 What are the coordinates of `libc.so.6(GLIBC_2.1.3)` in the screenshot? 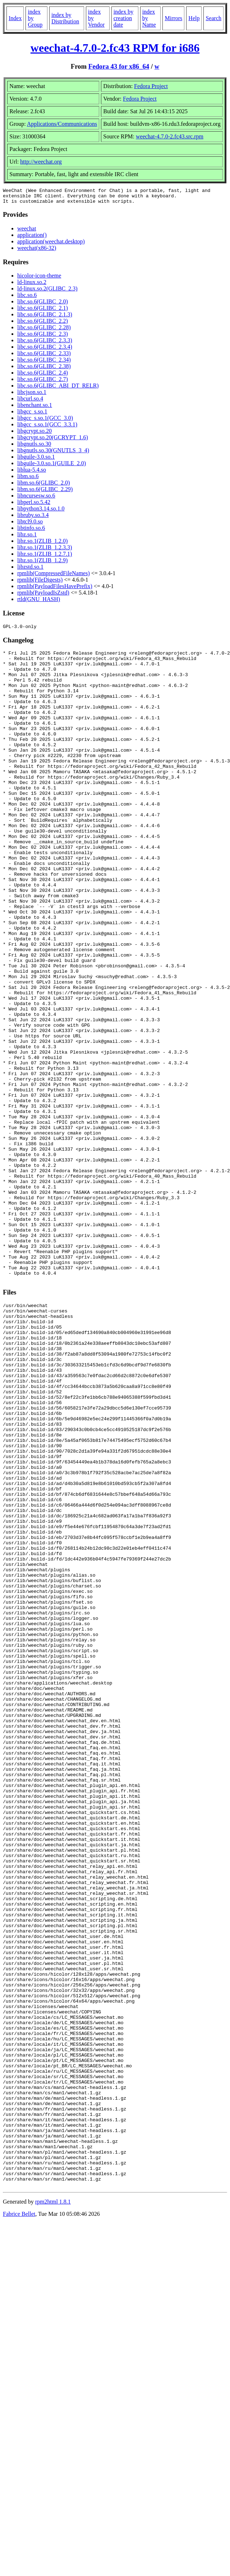 It's located at (44, 318).